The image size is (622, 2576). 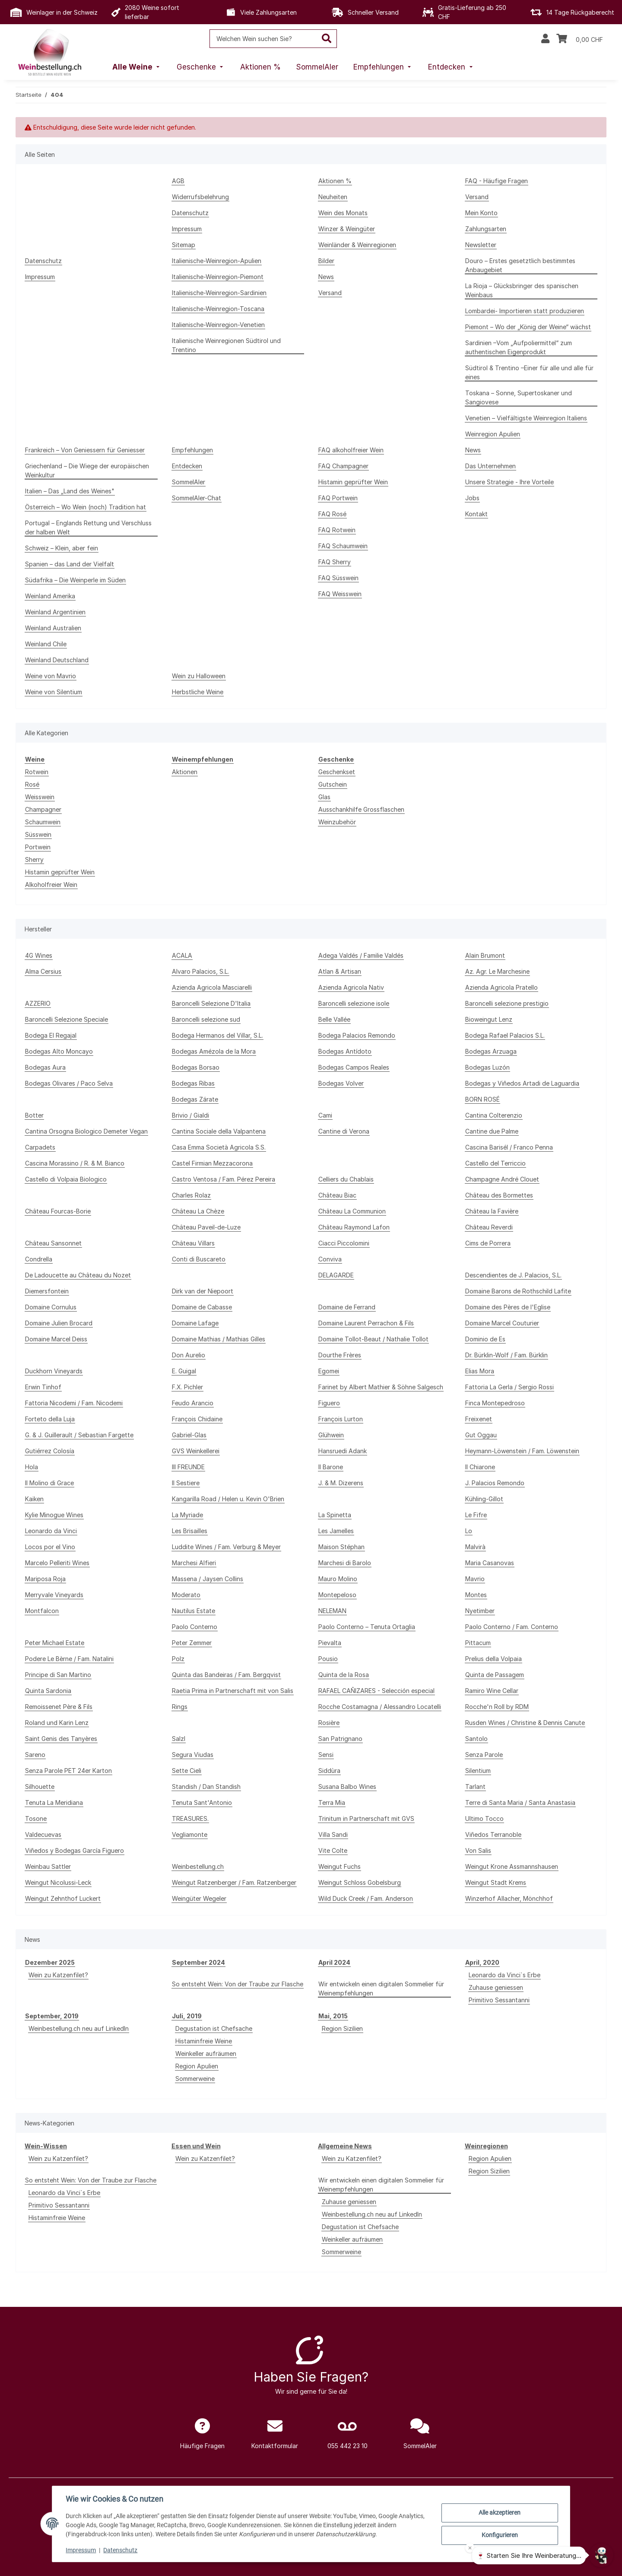 What do you see at coordinates (36, 771) in the screenshot?
I see `Rotwein` at bounding box center [36, 771].